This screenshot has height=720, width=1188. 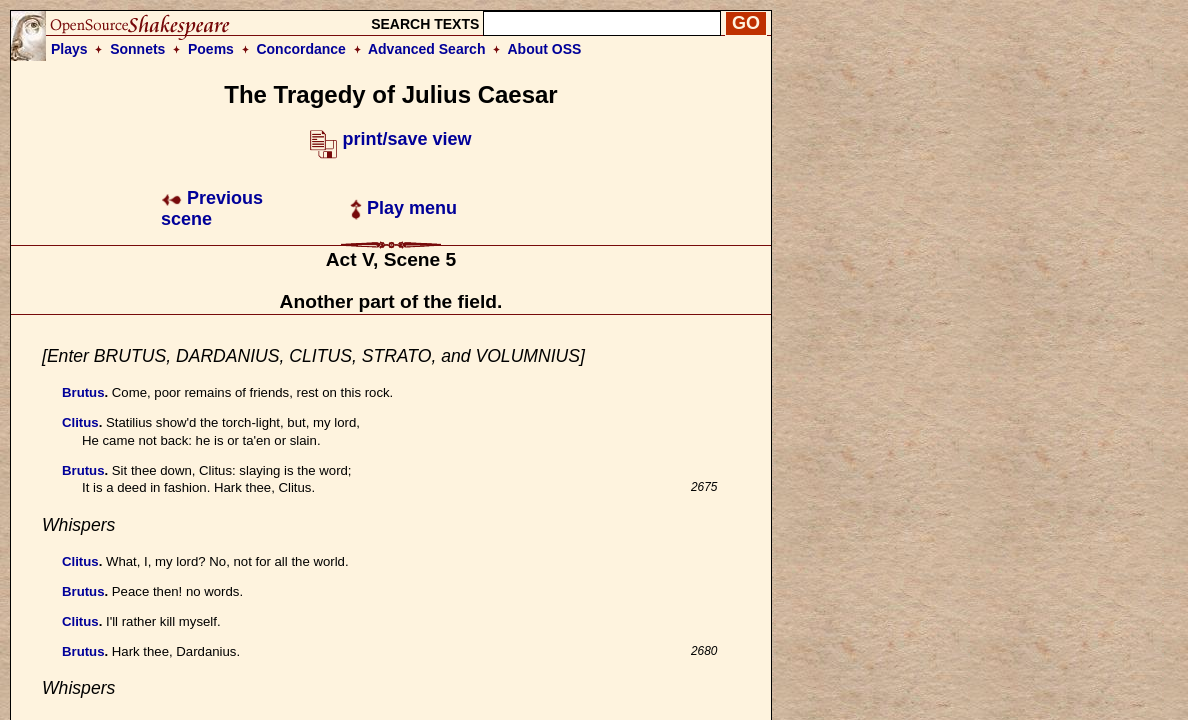 I want to click on Clitus, so click(x=80, y=422).